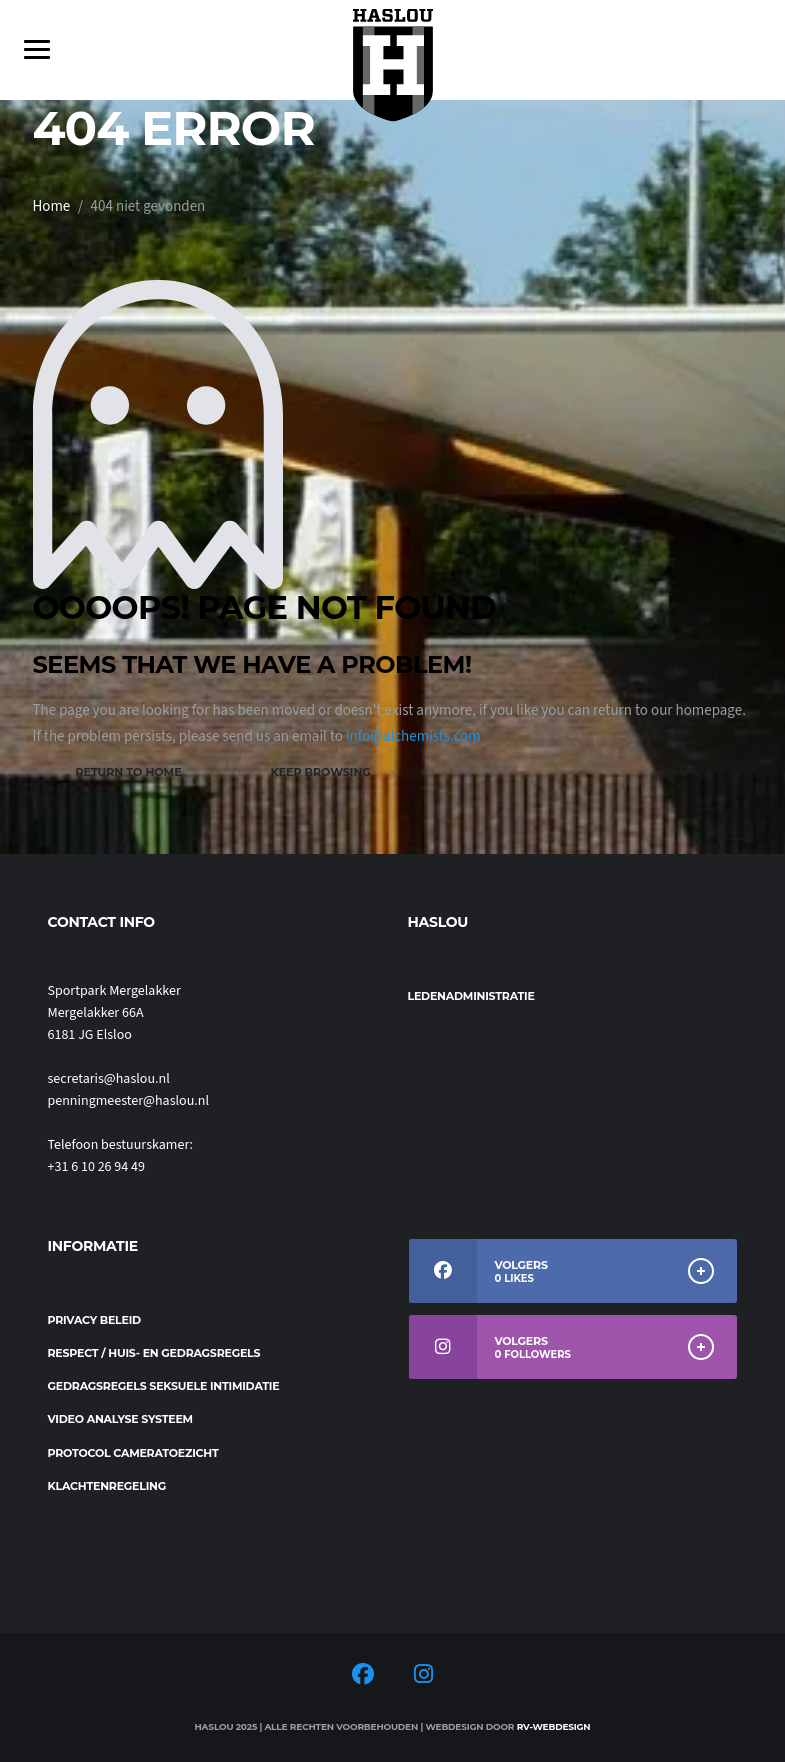 This screenshot has width=785, height=1762. Describe the element at coordinates (107, 1486) in the screenshot. I see `Klachtenregeling` at that location.